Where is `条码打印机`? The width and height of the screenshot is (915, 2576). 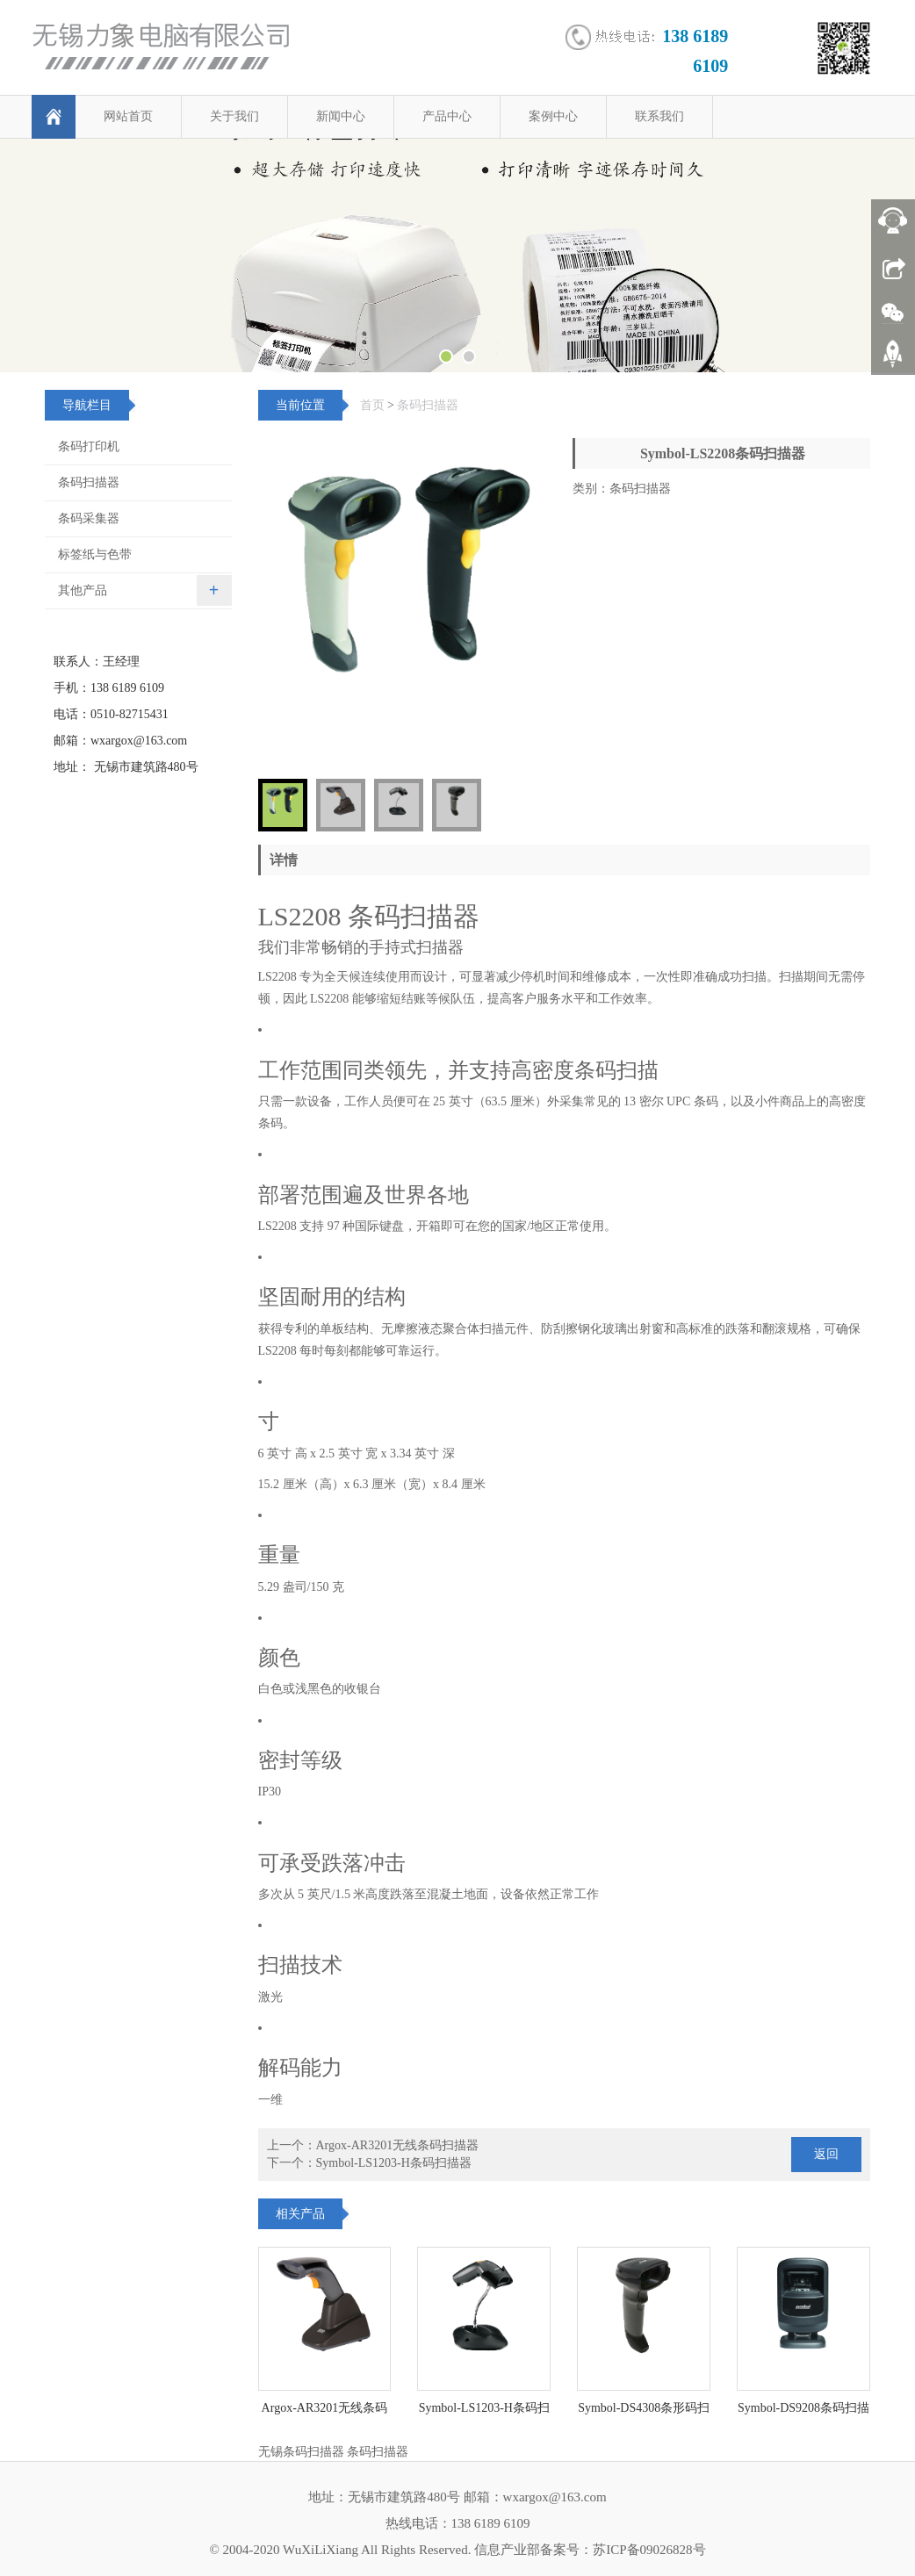 条码打印机 is located at coordinates (88, 446).